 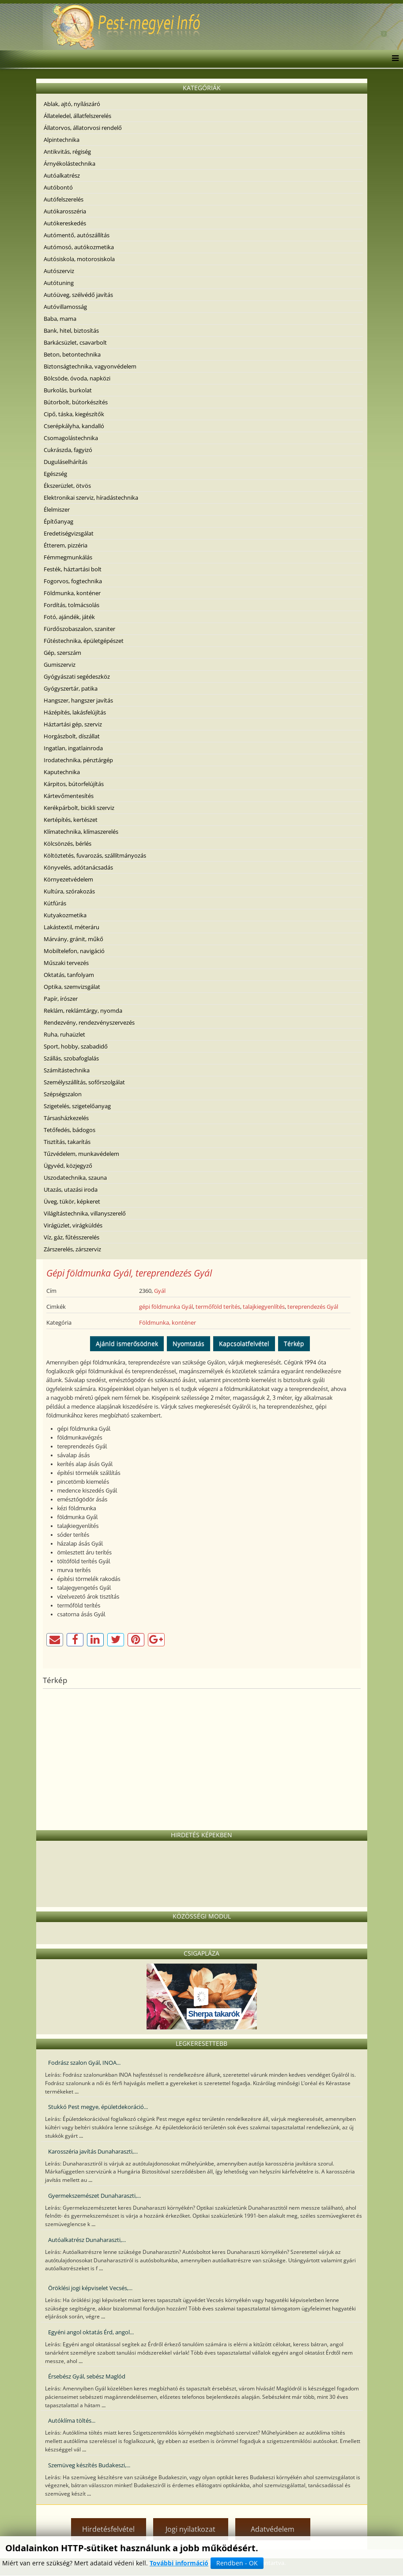 I want to click on Étterem, pizzéria, so click(x=65, y=545).